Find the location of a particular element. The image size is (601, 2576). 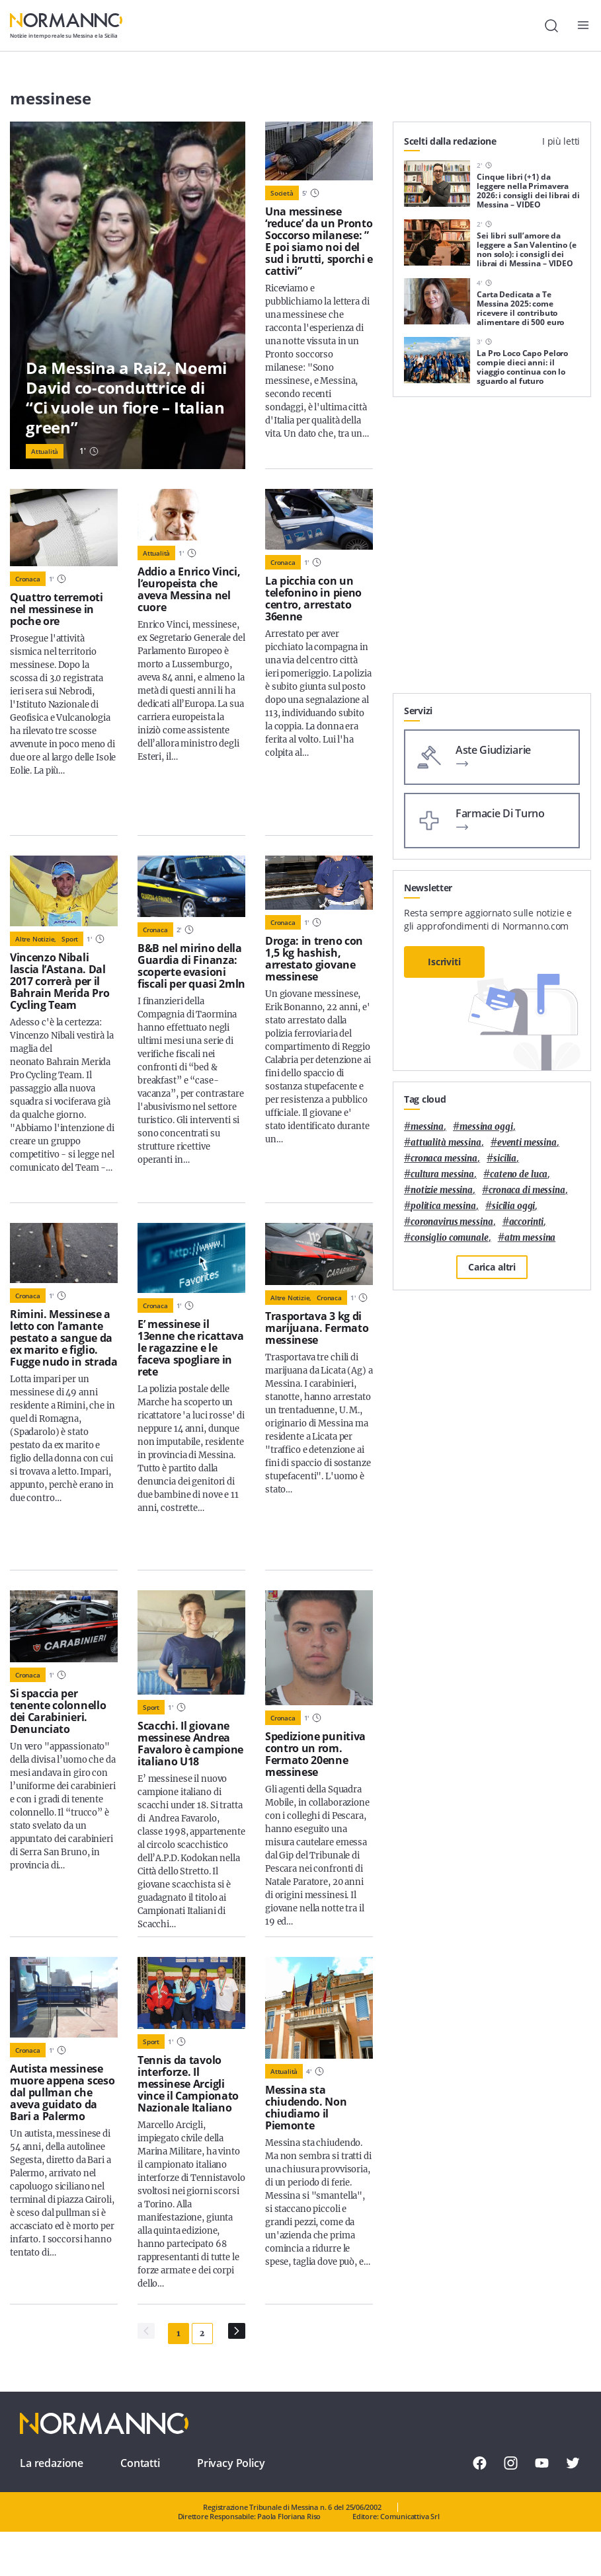

coronavirus messina is located at coordinates (452, 1222).